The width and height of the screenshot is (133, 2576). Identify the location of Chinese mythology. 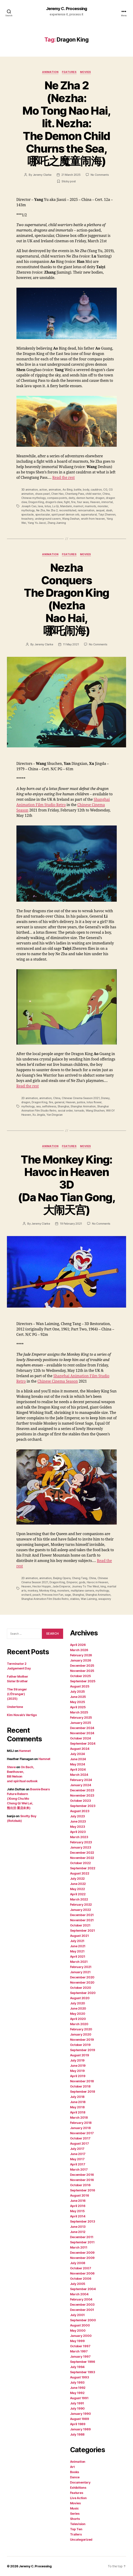
(33, 498).